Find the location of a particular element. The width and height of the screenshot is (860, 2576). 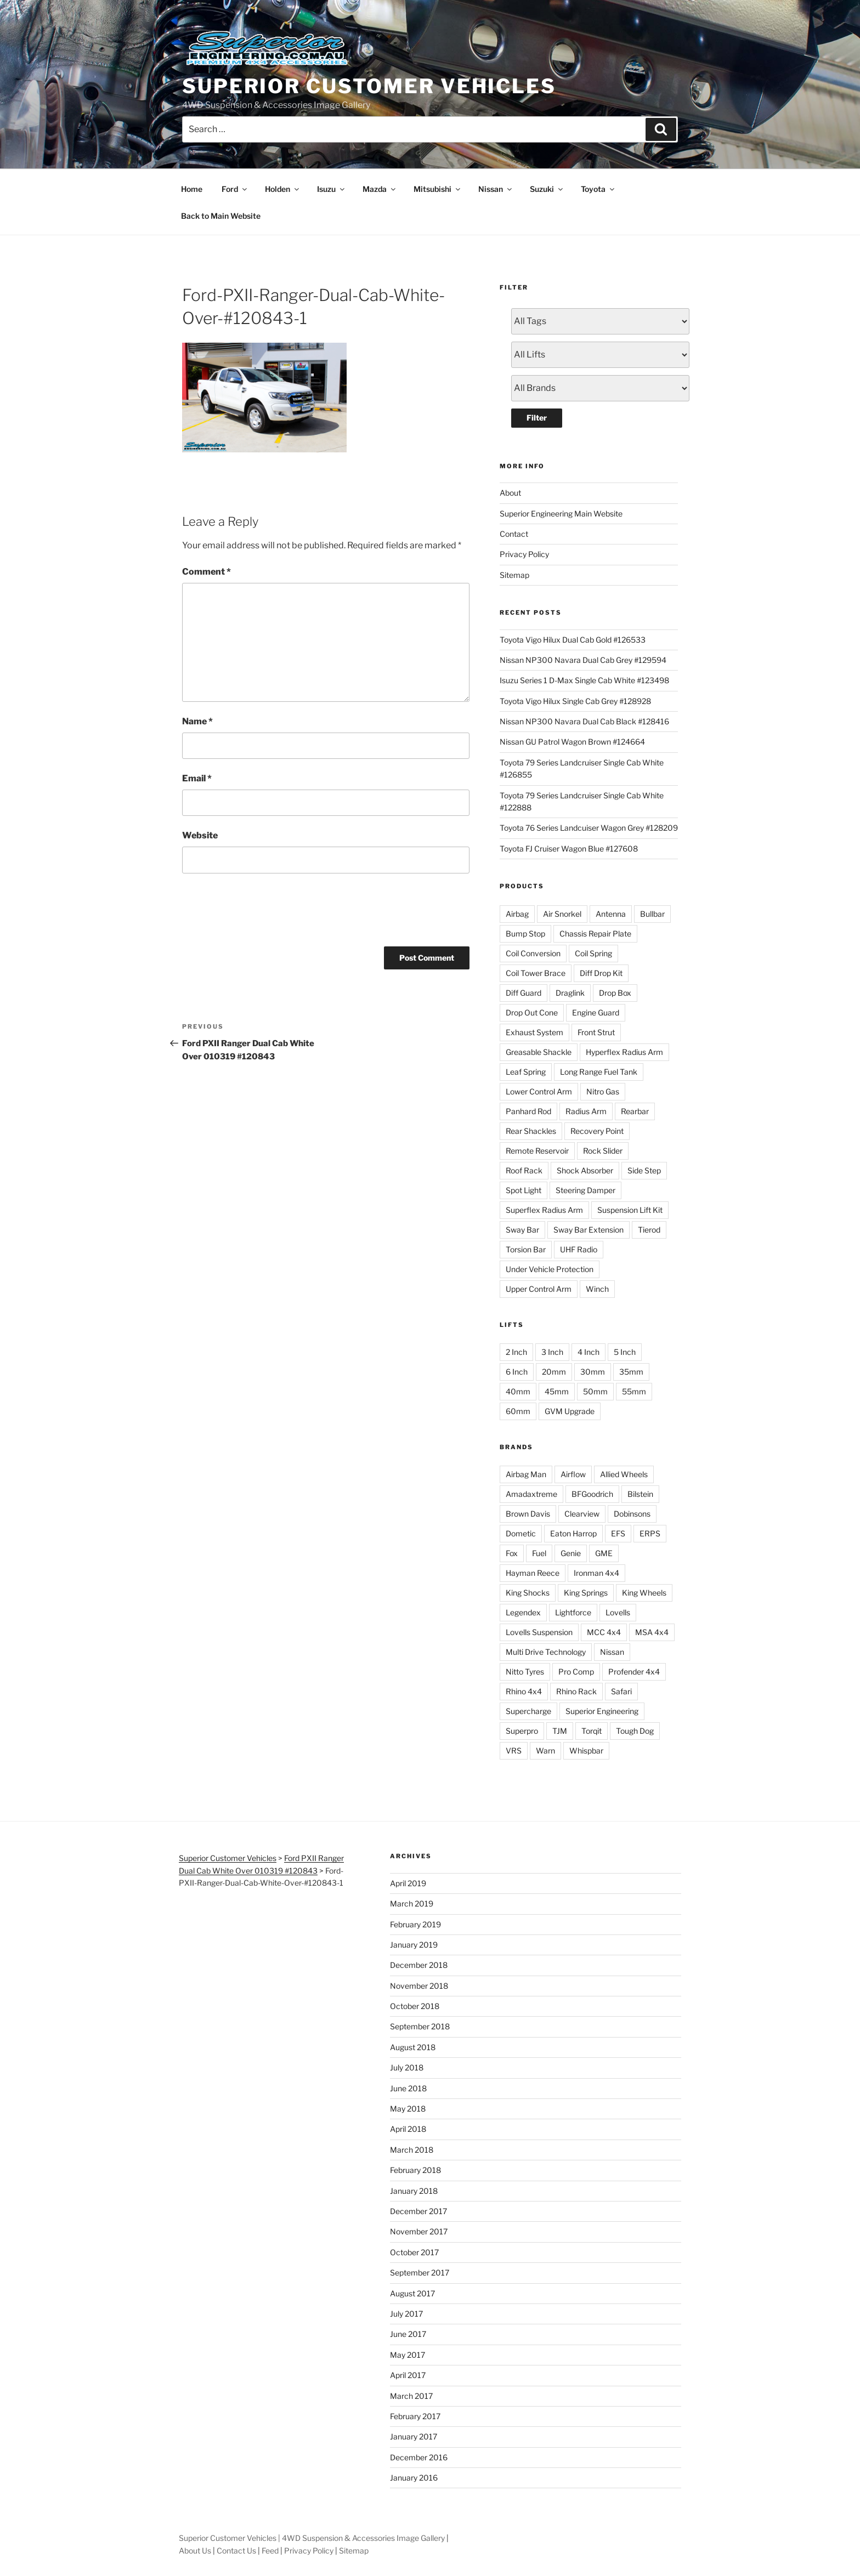

Panhard Rod is located at coordinates (528, 1111).